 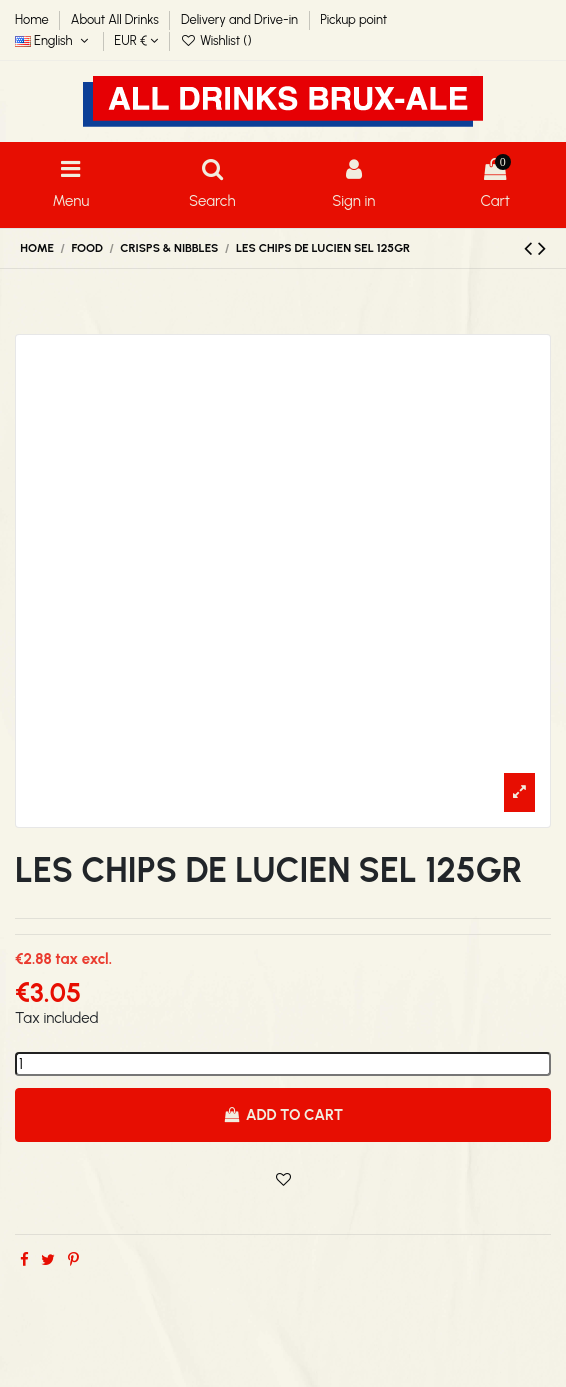 What do you see at coordinates (33, 19) in the screenshot?
I see `Home` at bounding box center [33, 19].